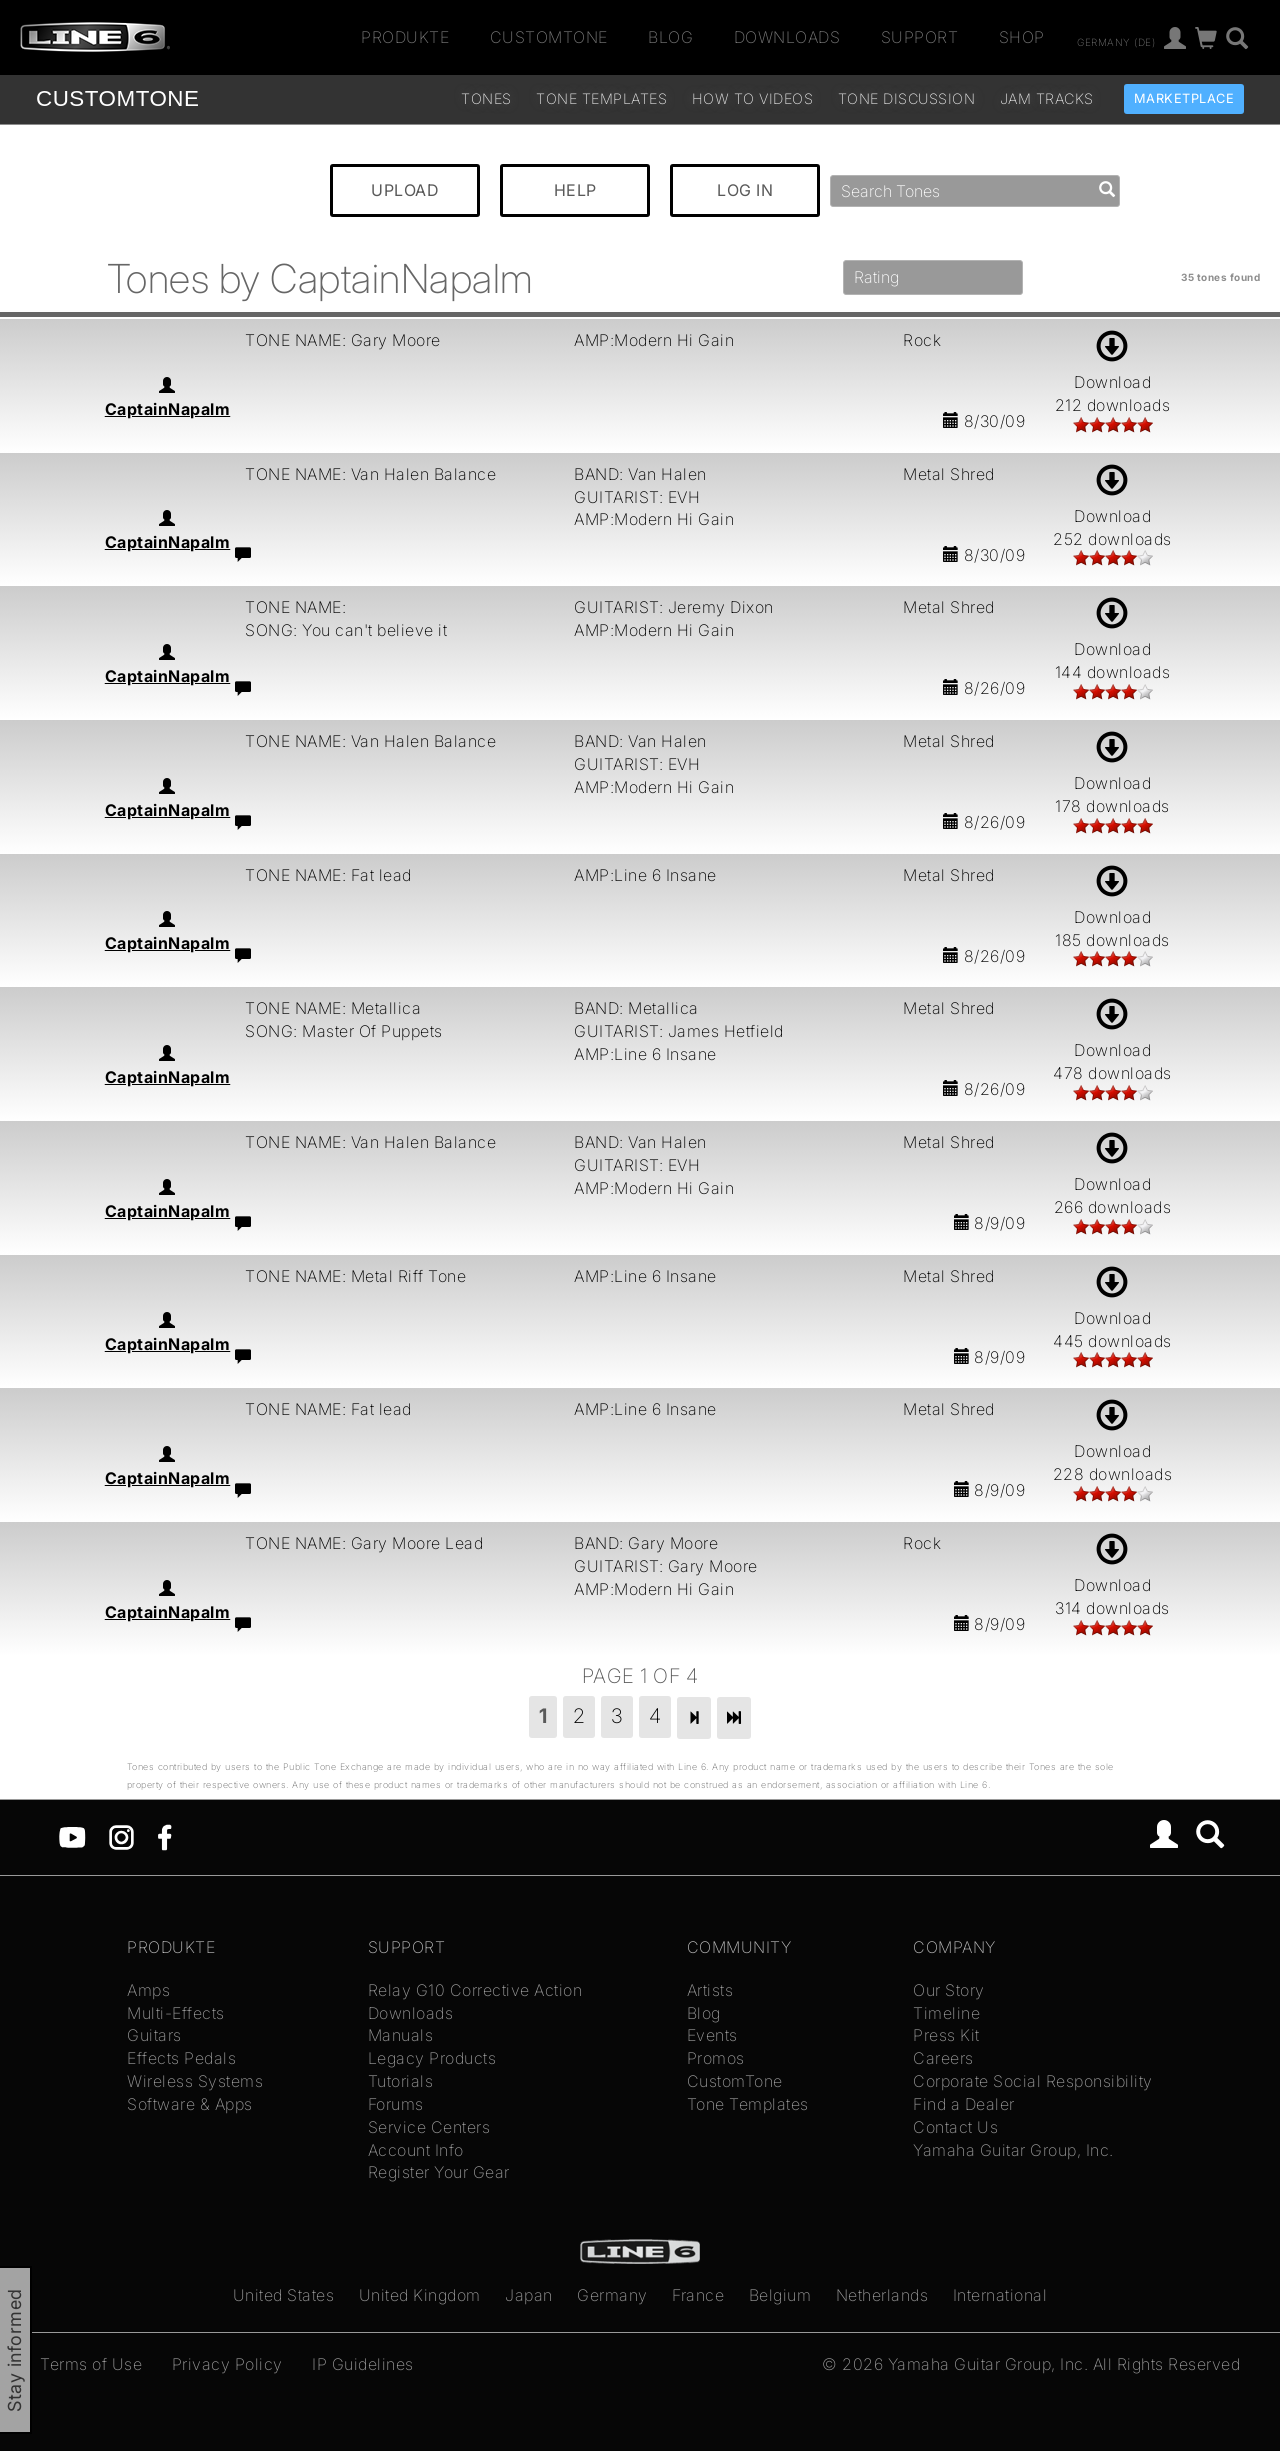 This screenshot has height=2451, width=1280. What do you see at coordinates (780, 2295) in the screenshot?
I see `Belgium` at bounding box center [780, 2295].